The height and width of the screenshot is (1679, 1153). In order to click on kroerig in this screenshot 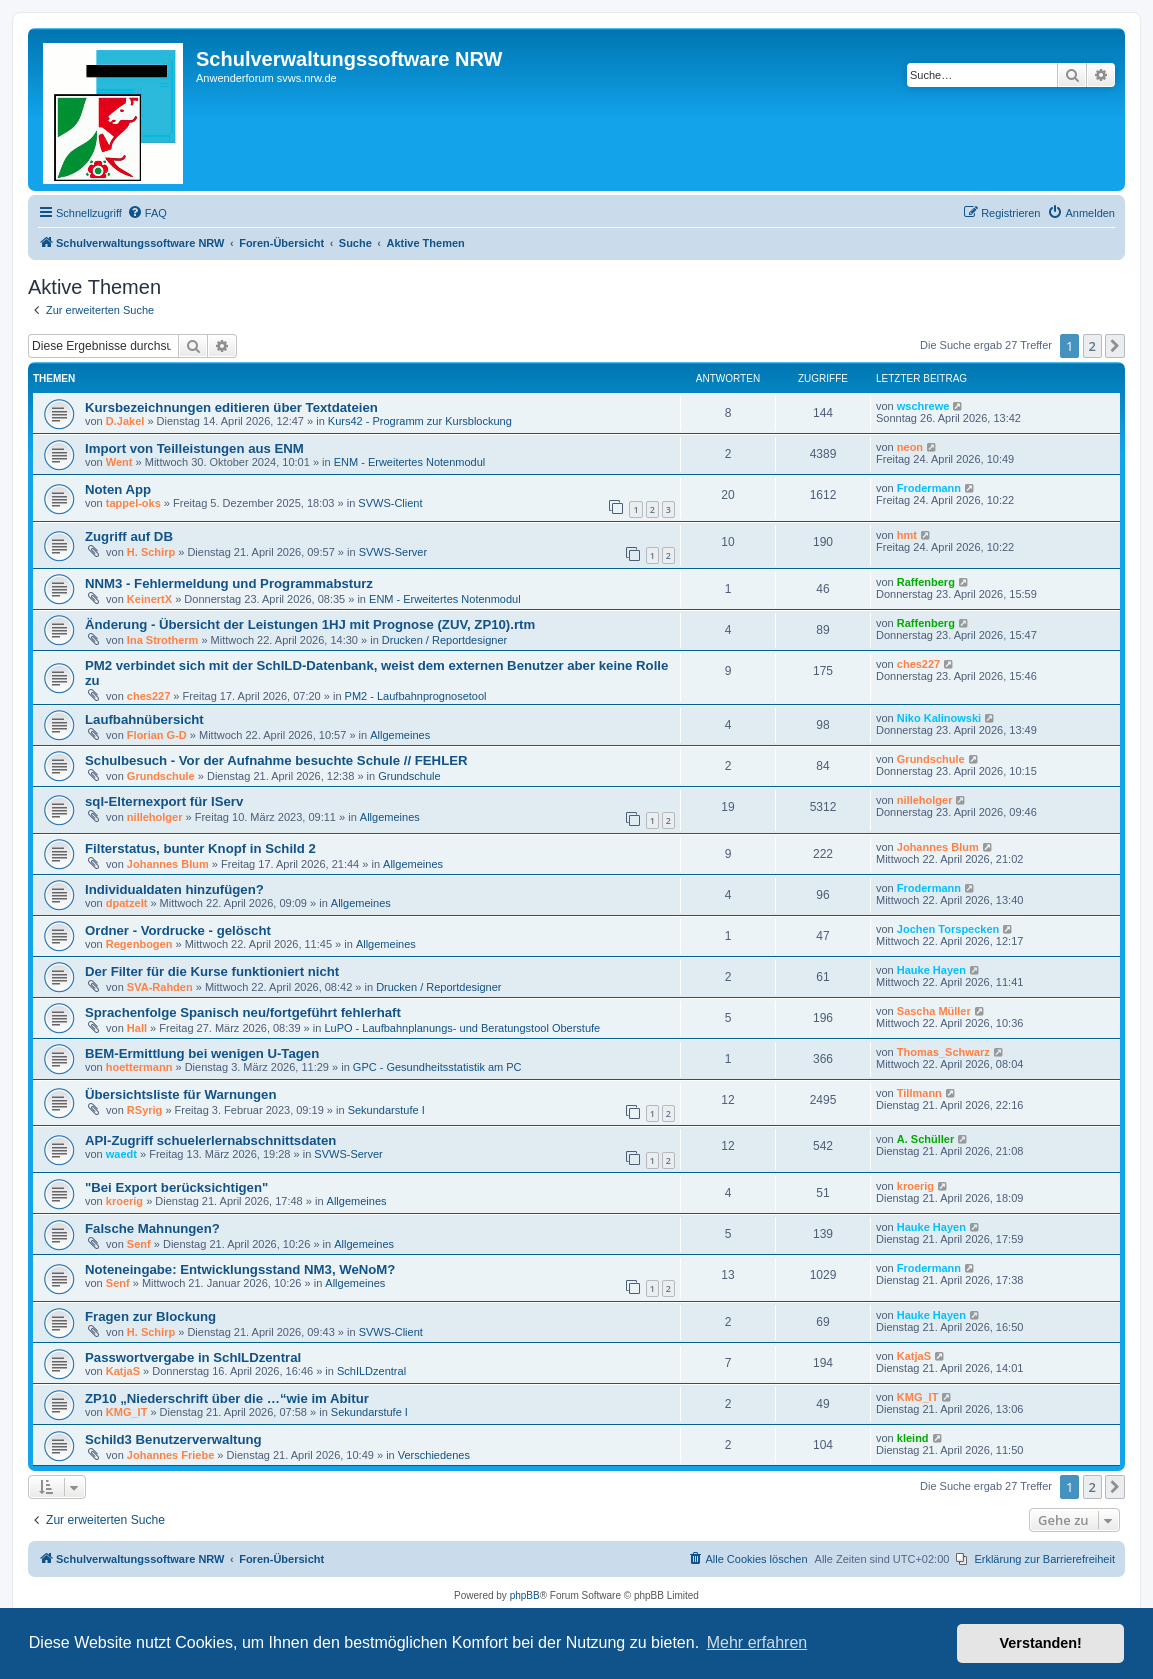, I will do `click(124, 1201)`.